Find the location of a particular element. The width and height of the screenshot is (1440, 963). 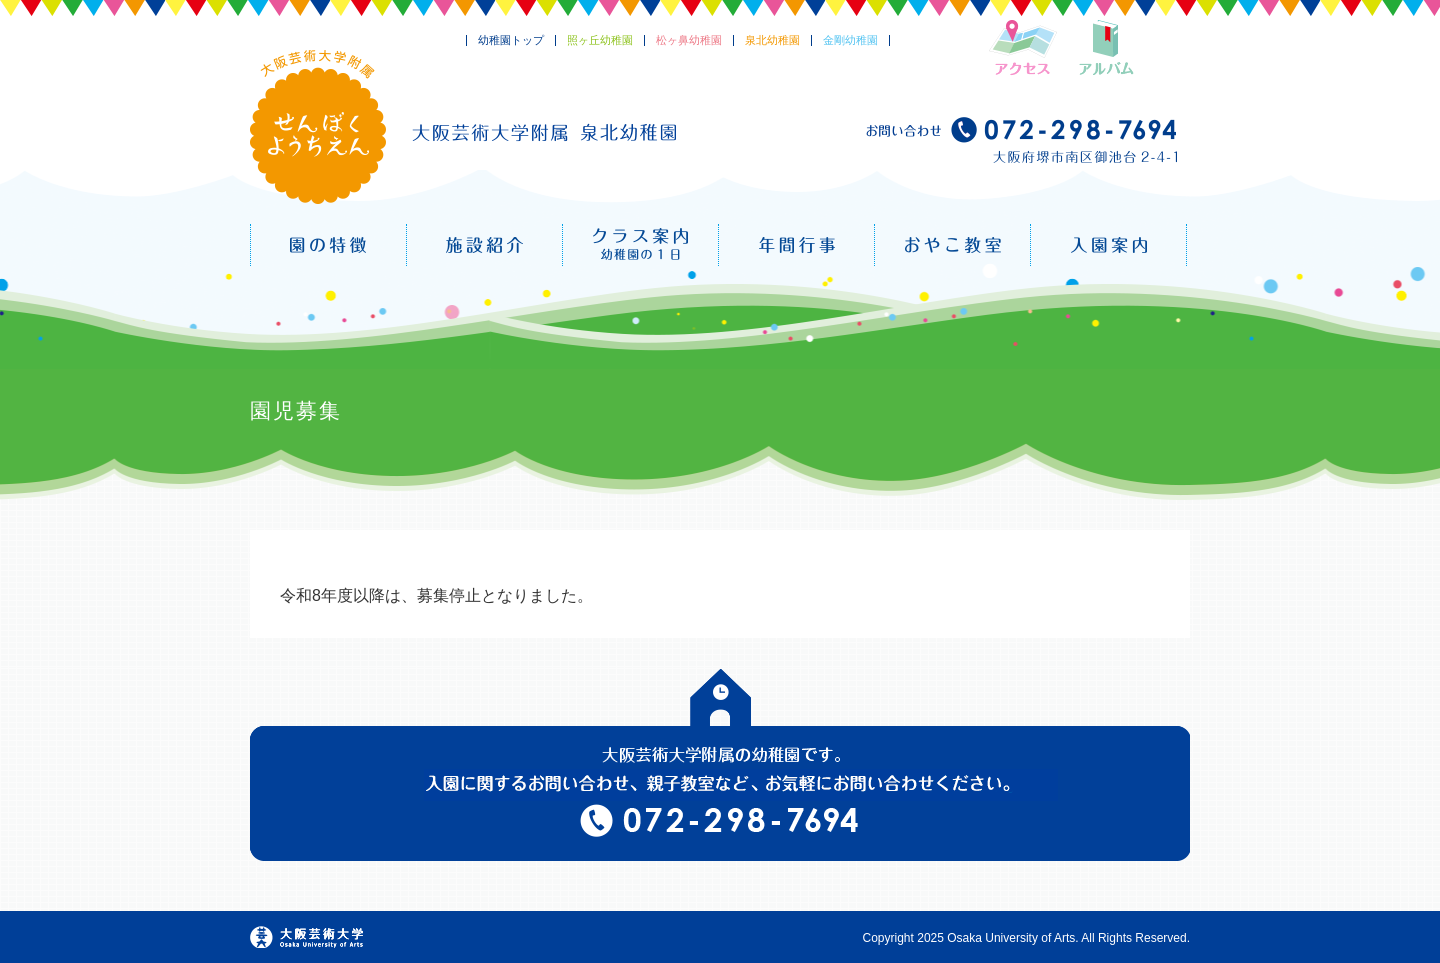

泉北幼稚園 is located at coordinates (772, 40).